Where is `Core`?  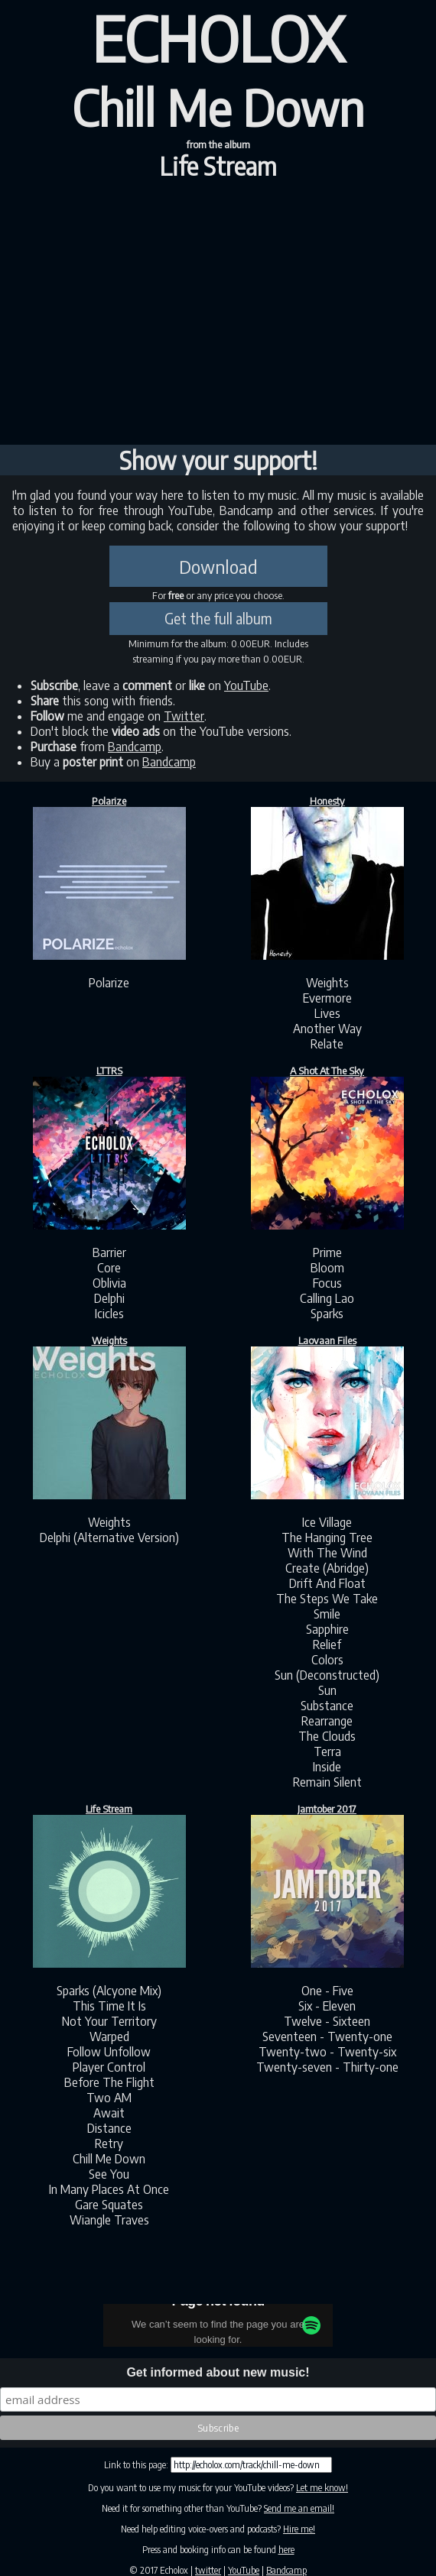
Core is located at coordinates (109, 1267).